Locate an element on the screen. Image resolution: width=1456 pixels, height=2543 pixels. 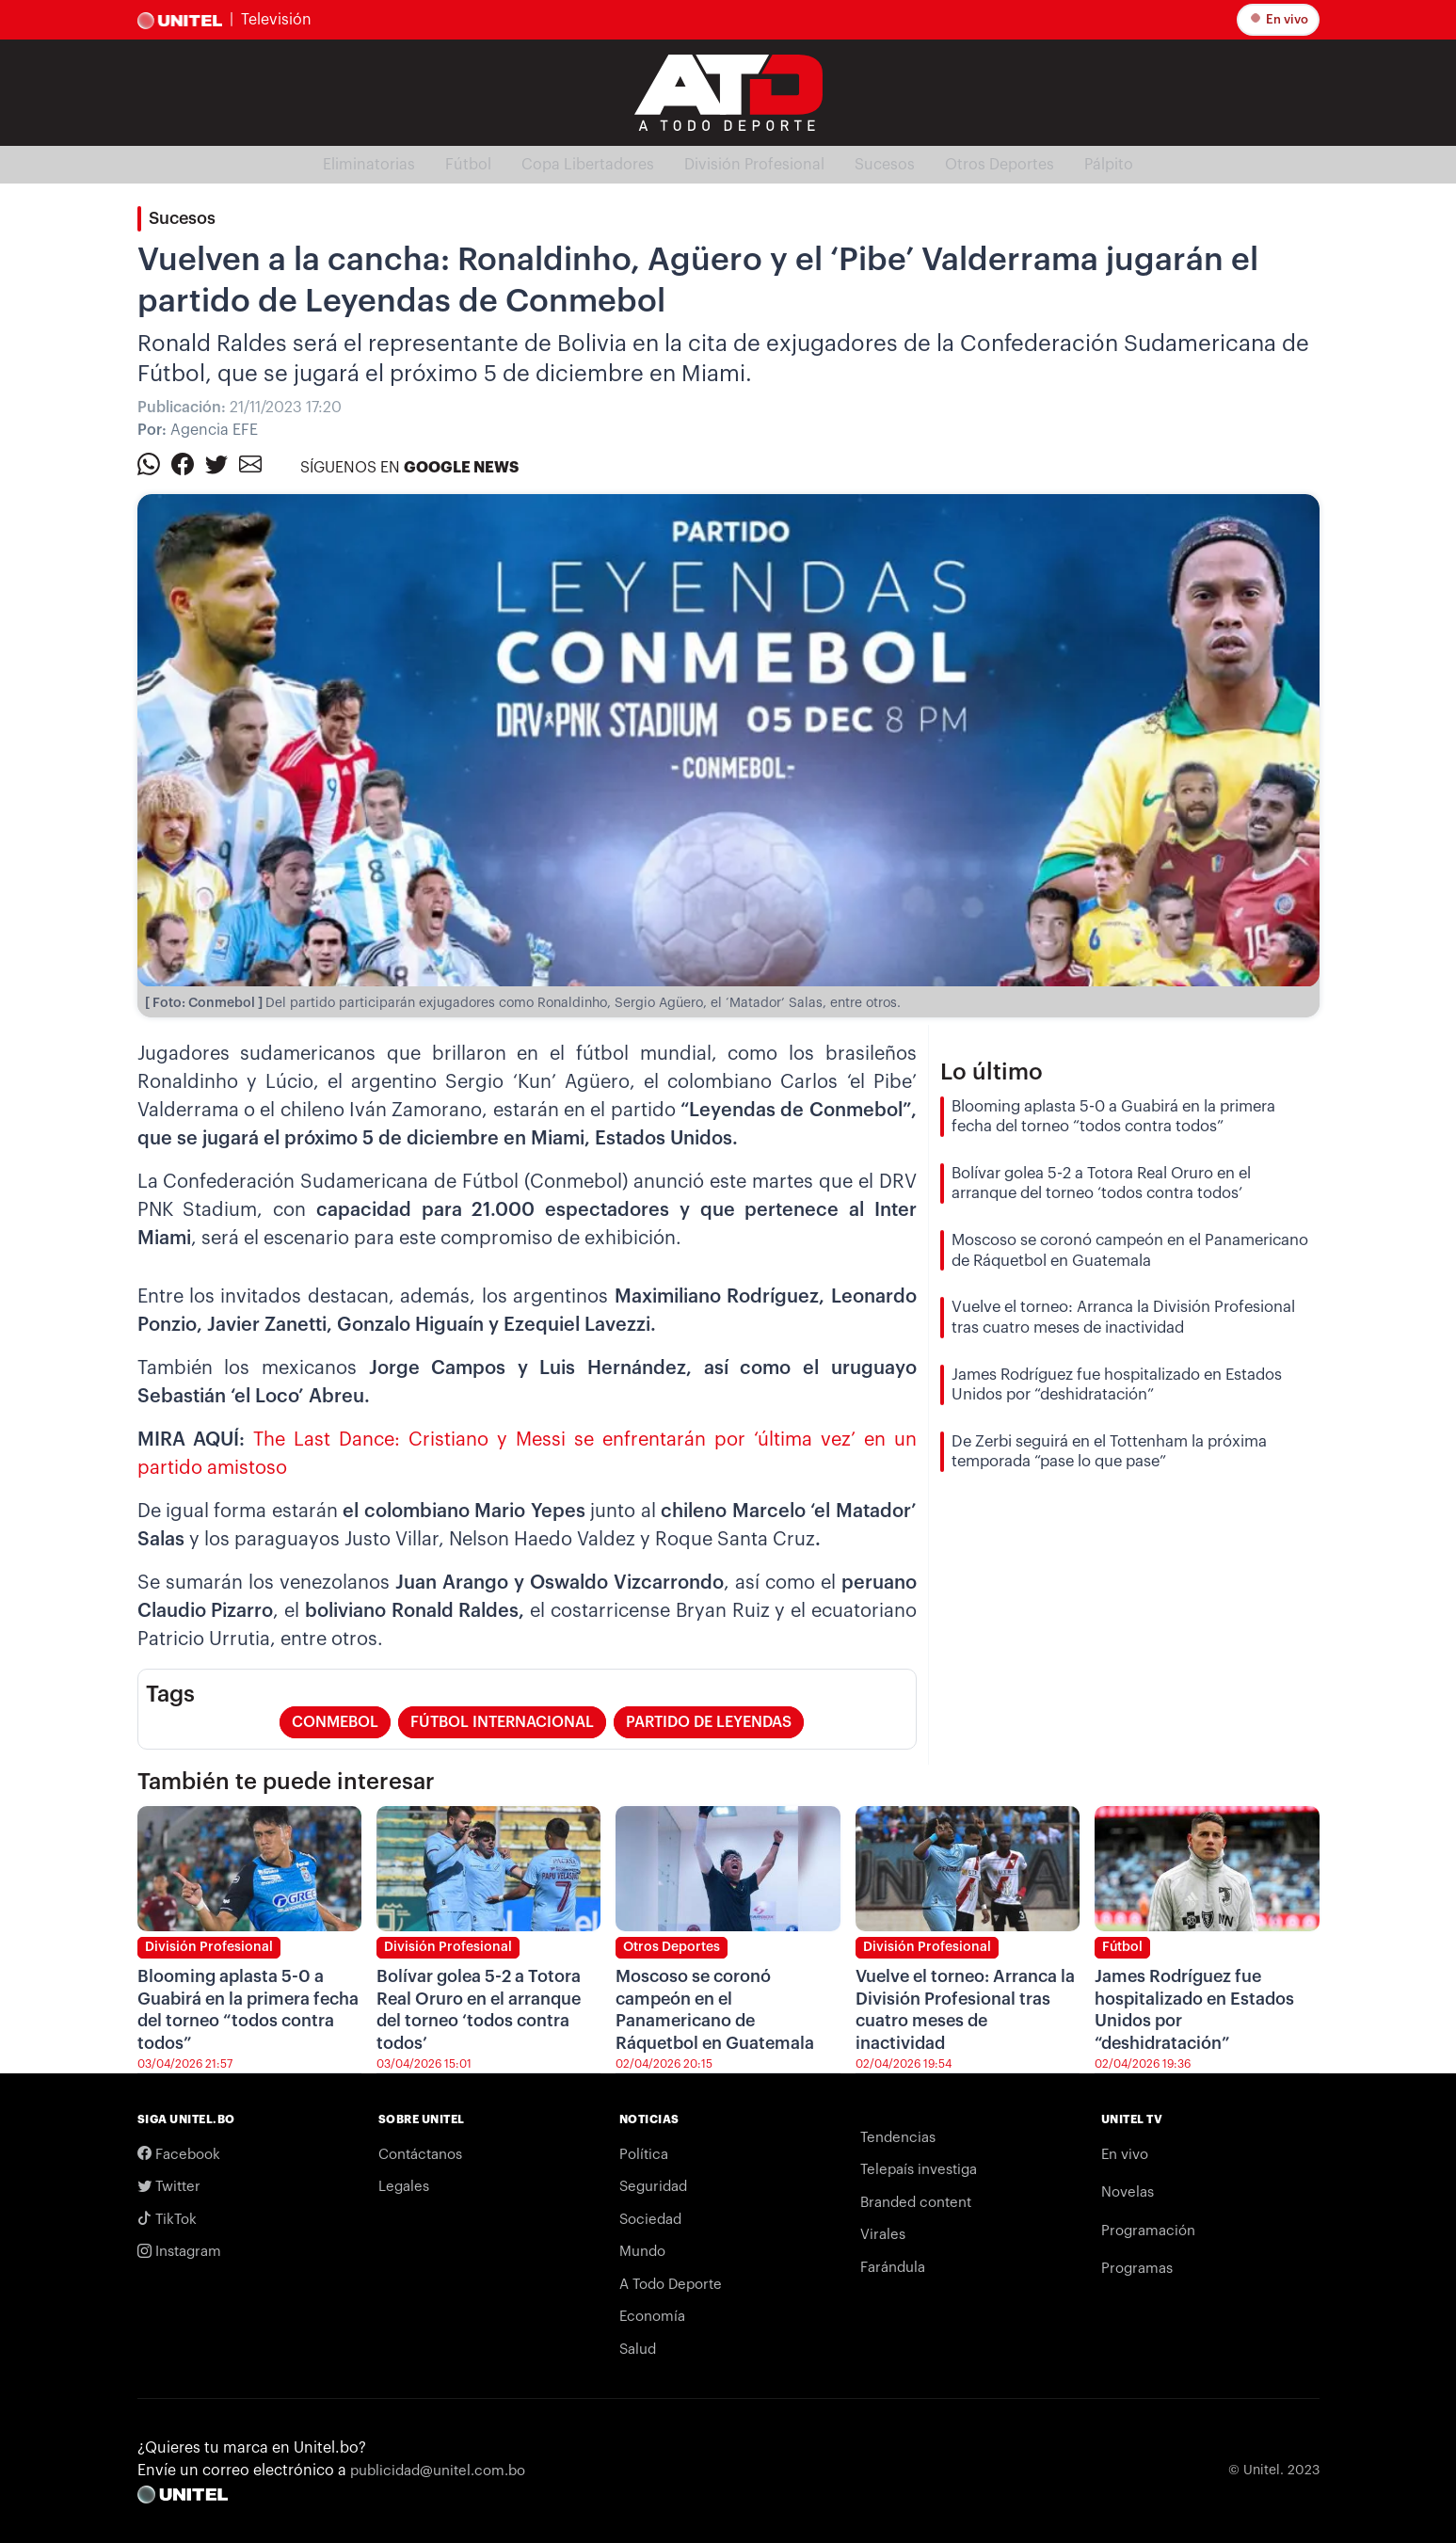
Telepaís investiga is located at coordinates (918, 2170).